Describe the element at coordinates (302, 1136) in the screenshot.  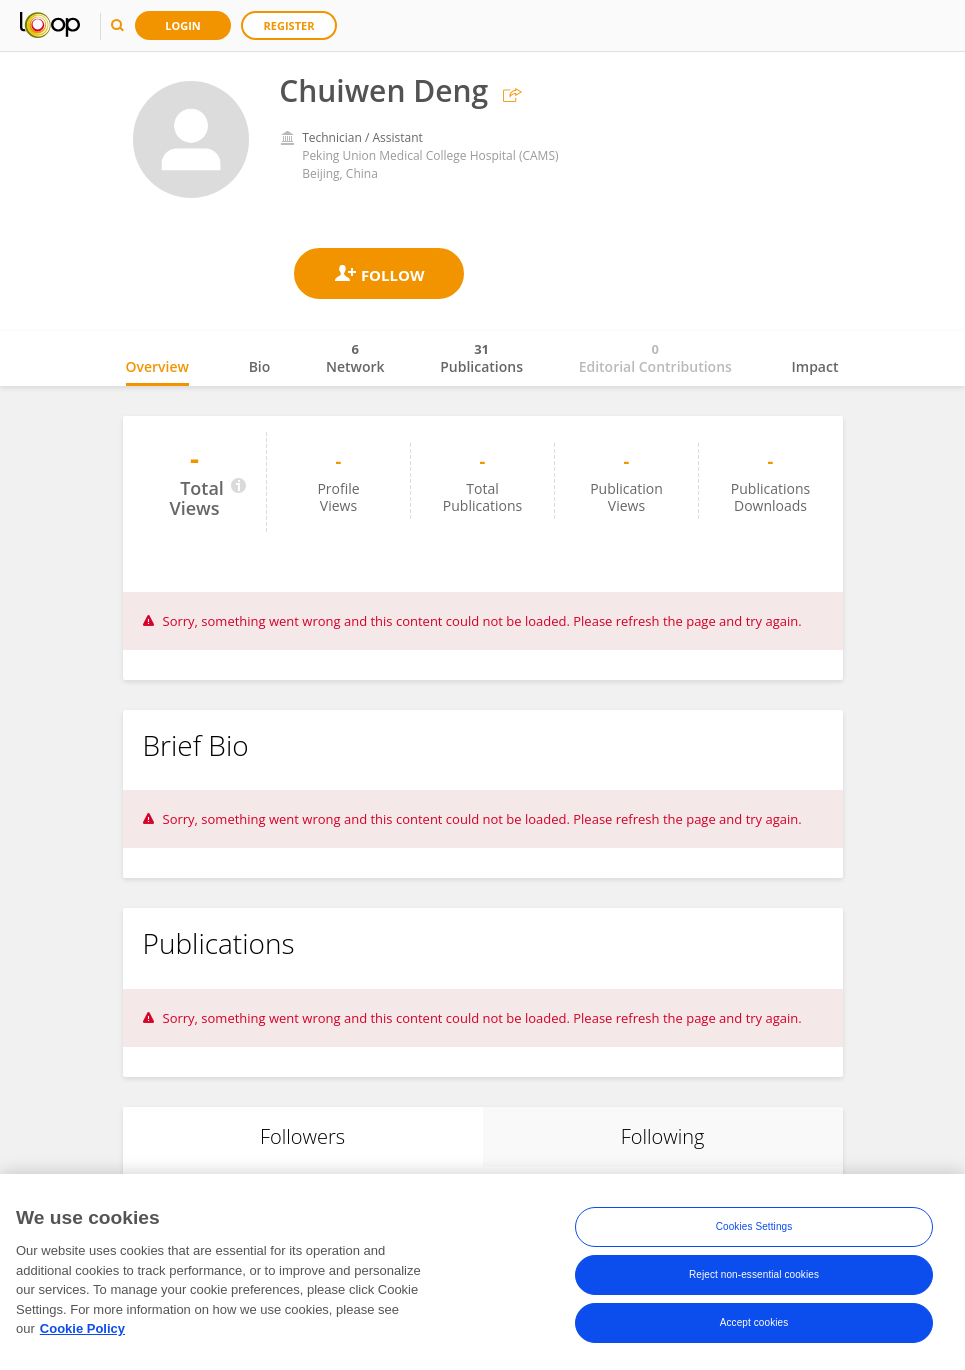
I see `Followers [tab]` at that location.